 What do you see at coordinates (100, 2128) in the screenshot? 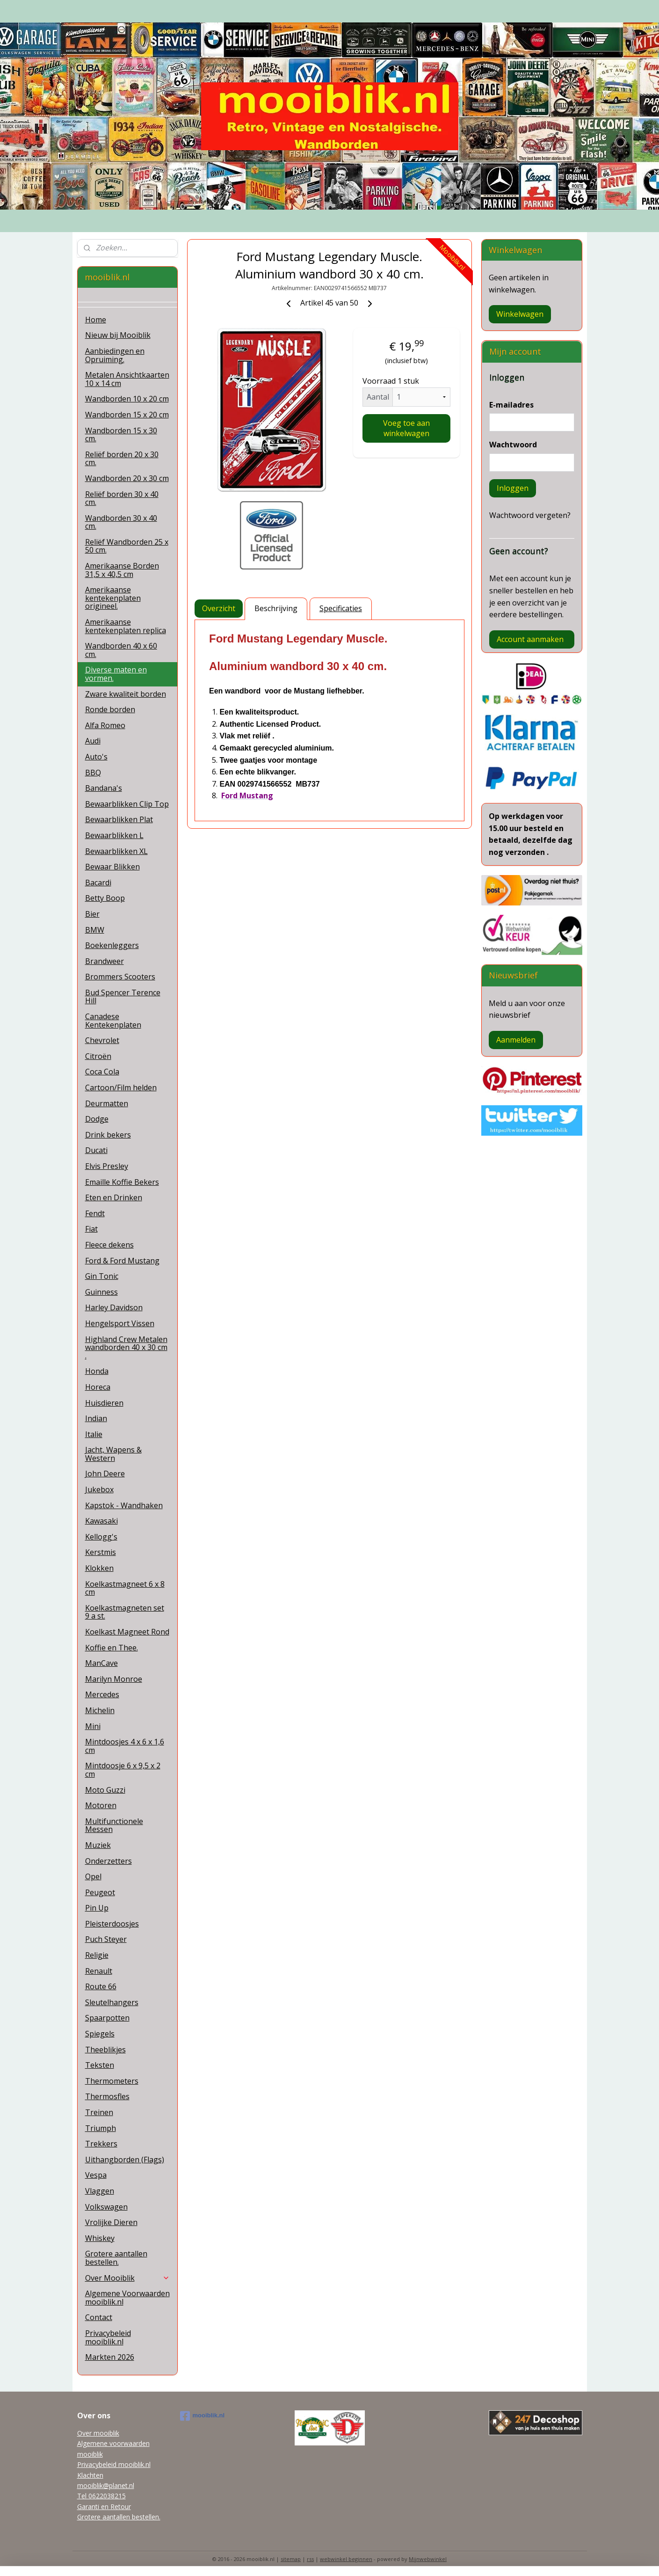
I see `Triumph` at bounding box center [100, 2128].